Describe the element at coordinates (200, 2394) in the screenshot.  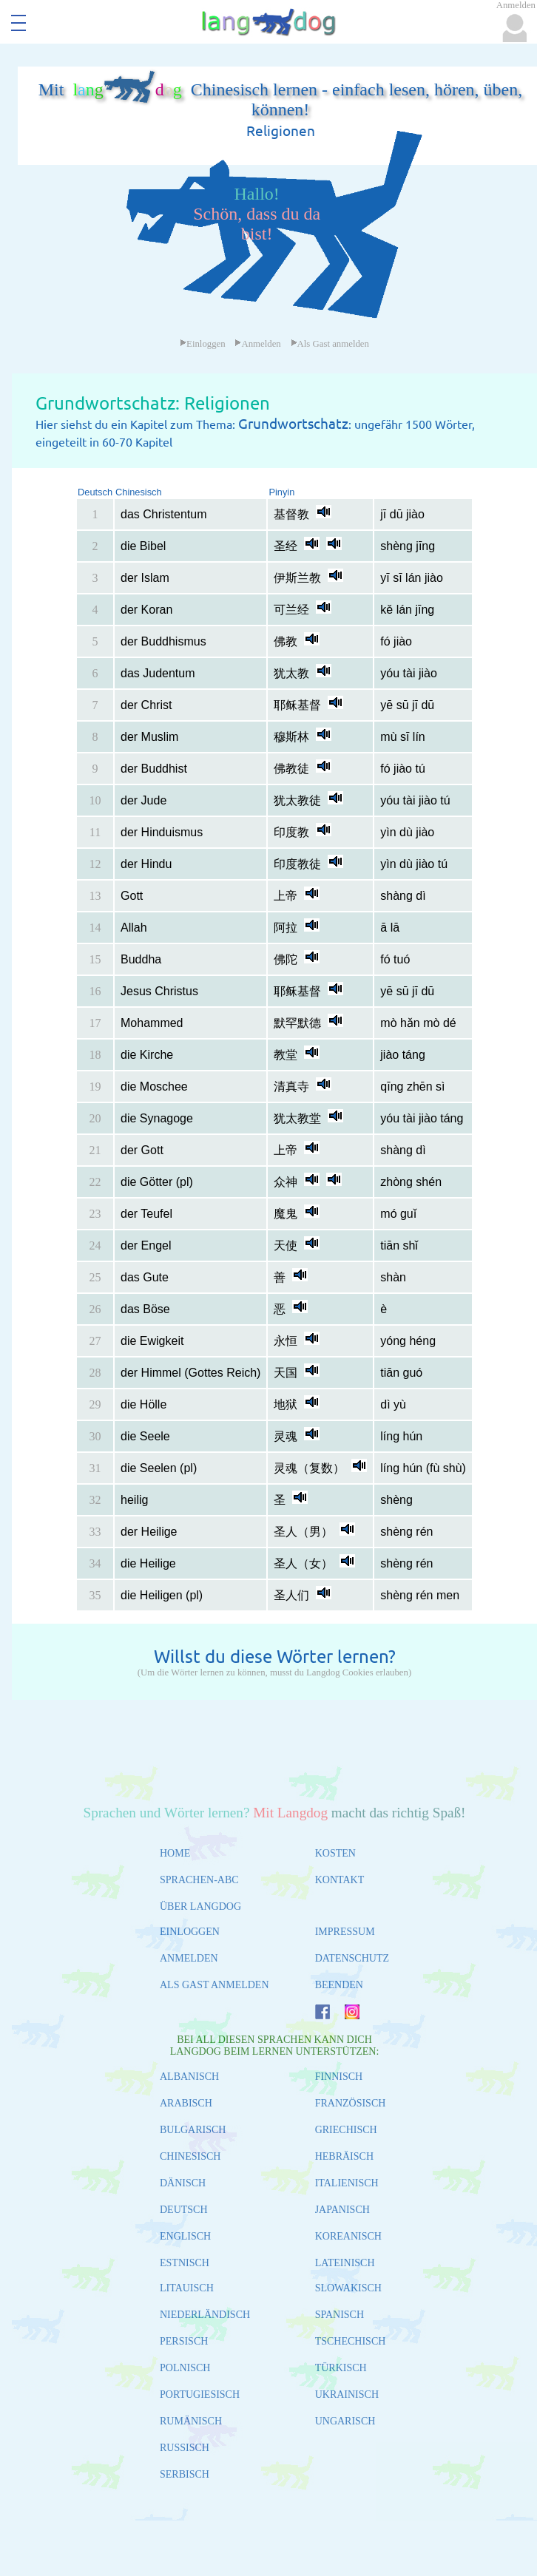
I see `PORTUGIESISCH` at that location.